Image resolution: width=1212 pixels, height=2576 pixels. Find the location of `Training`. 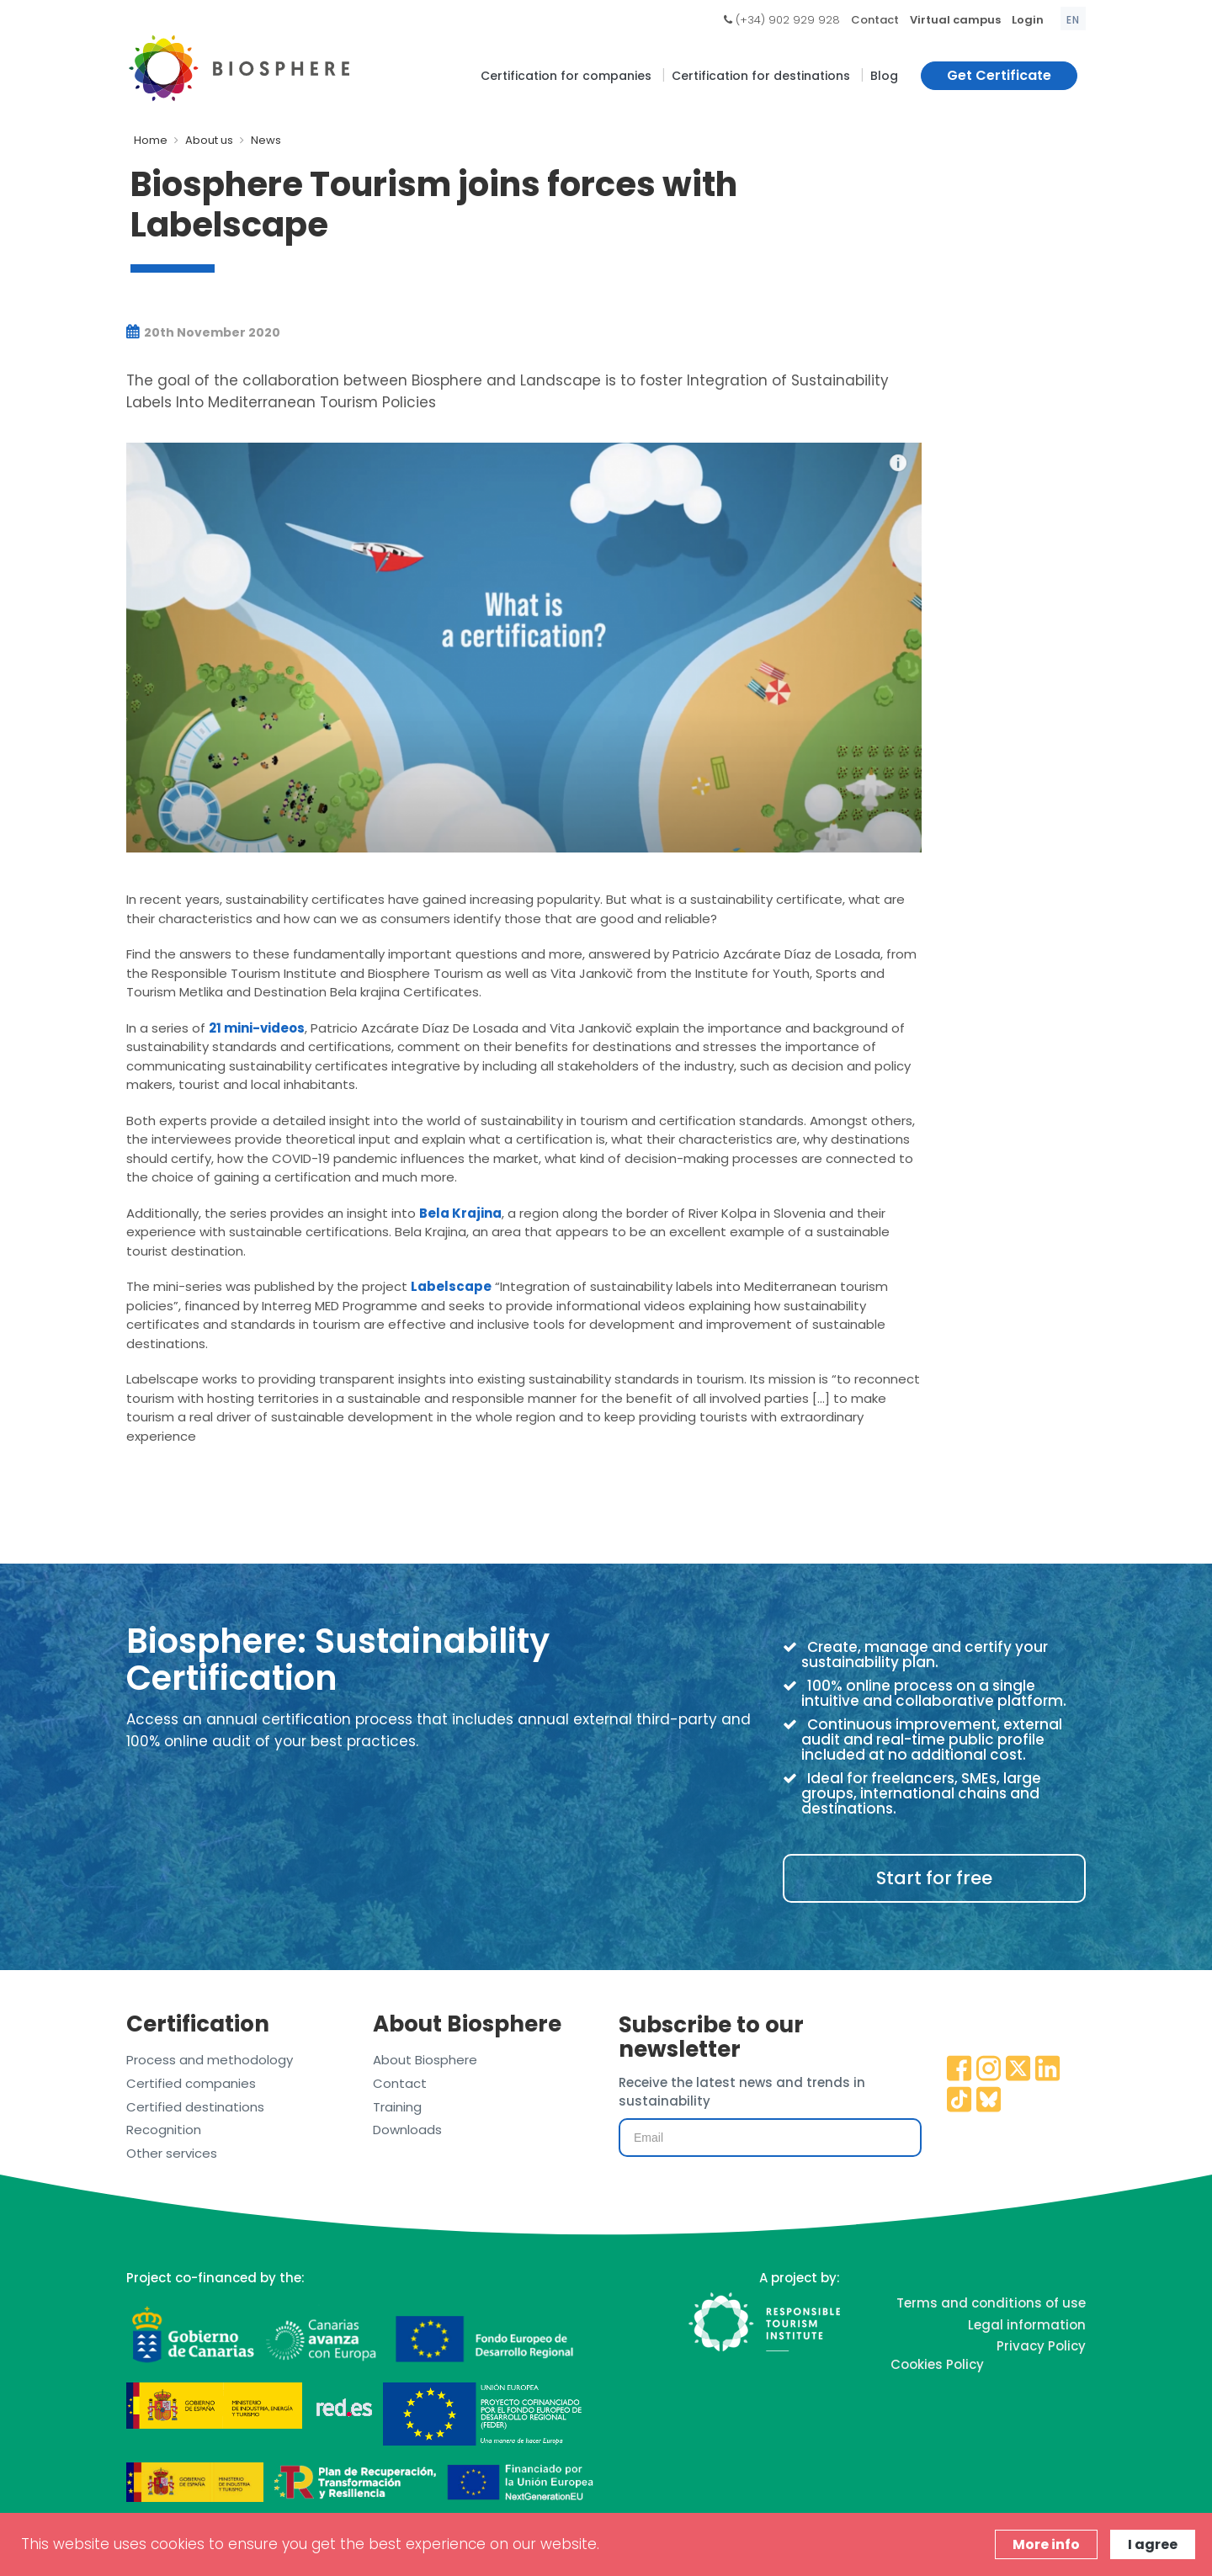

Training is located at coordinates (397, 2107).